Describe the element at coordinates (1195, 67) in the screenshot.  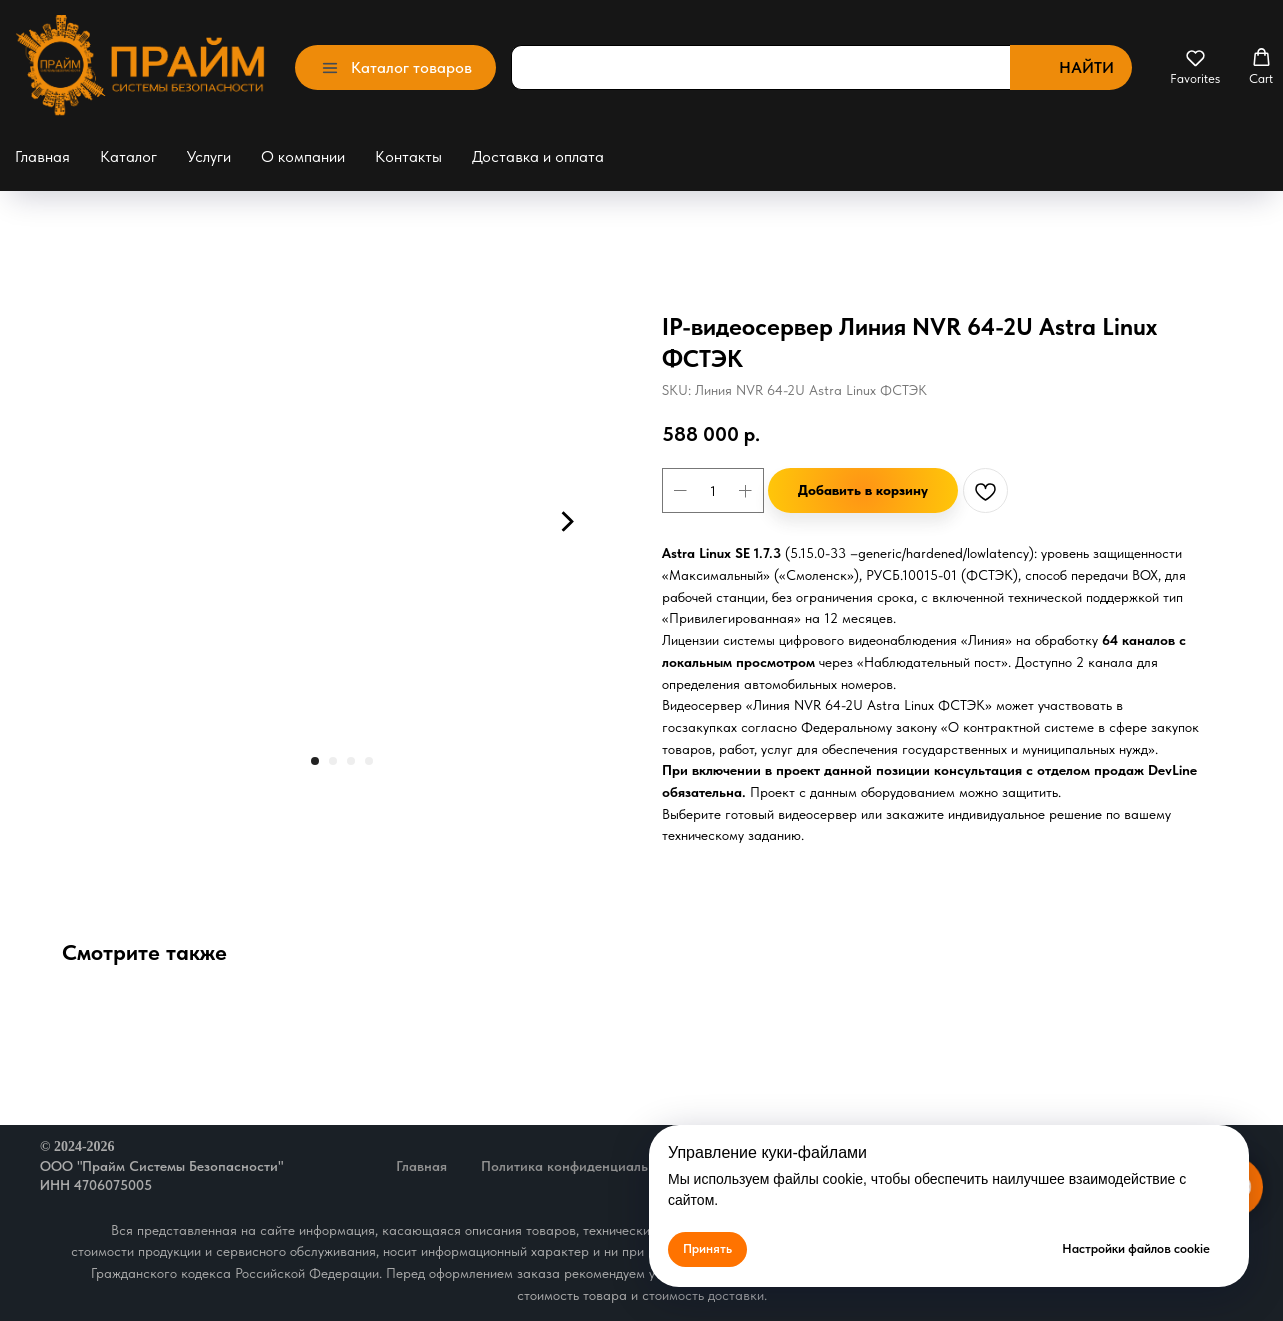
I see `[button]` at that location.